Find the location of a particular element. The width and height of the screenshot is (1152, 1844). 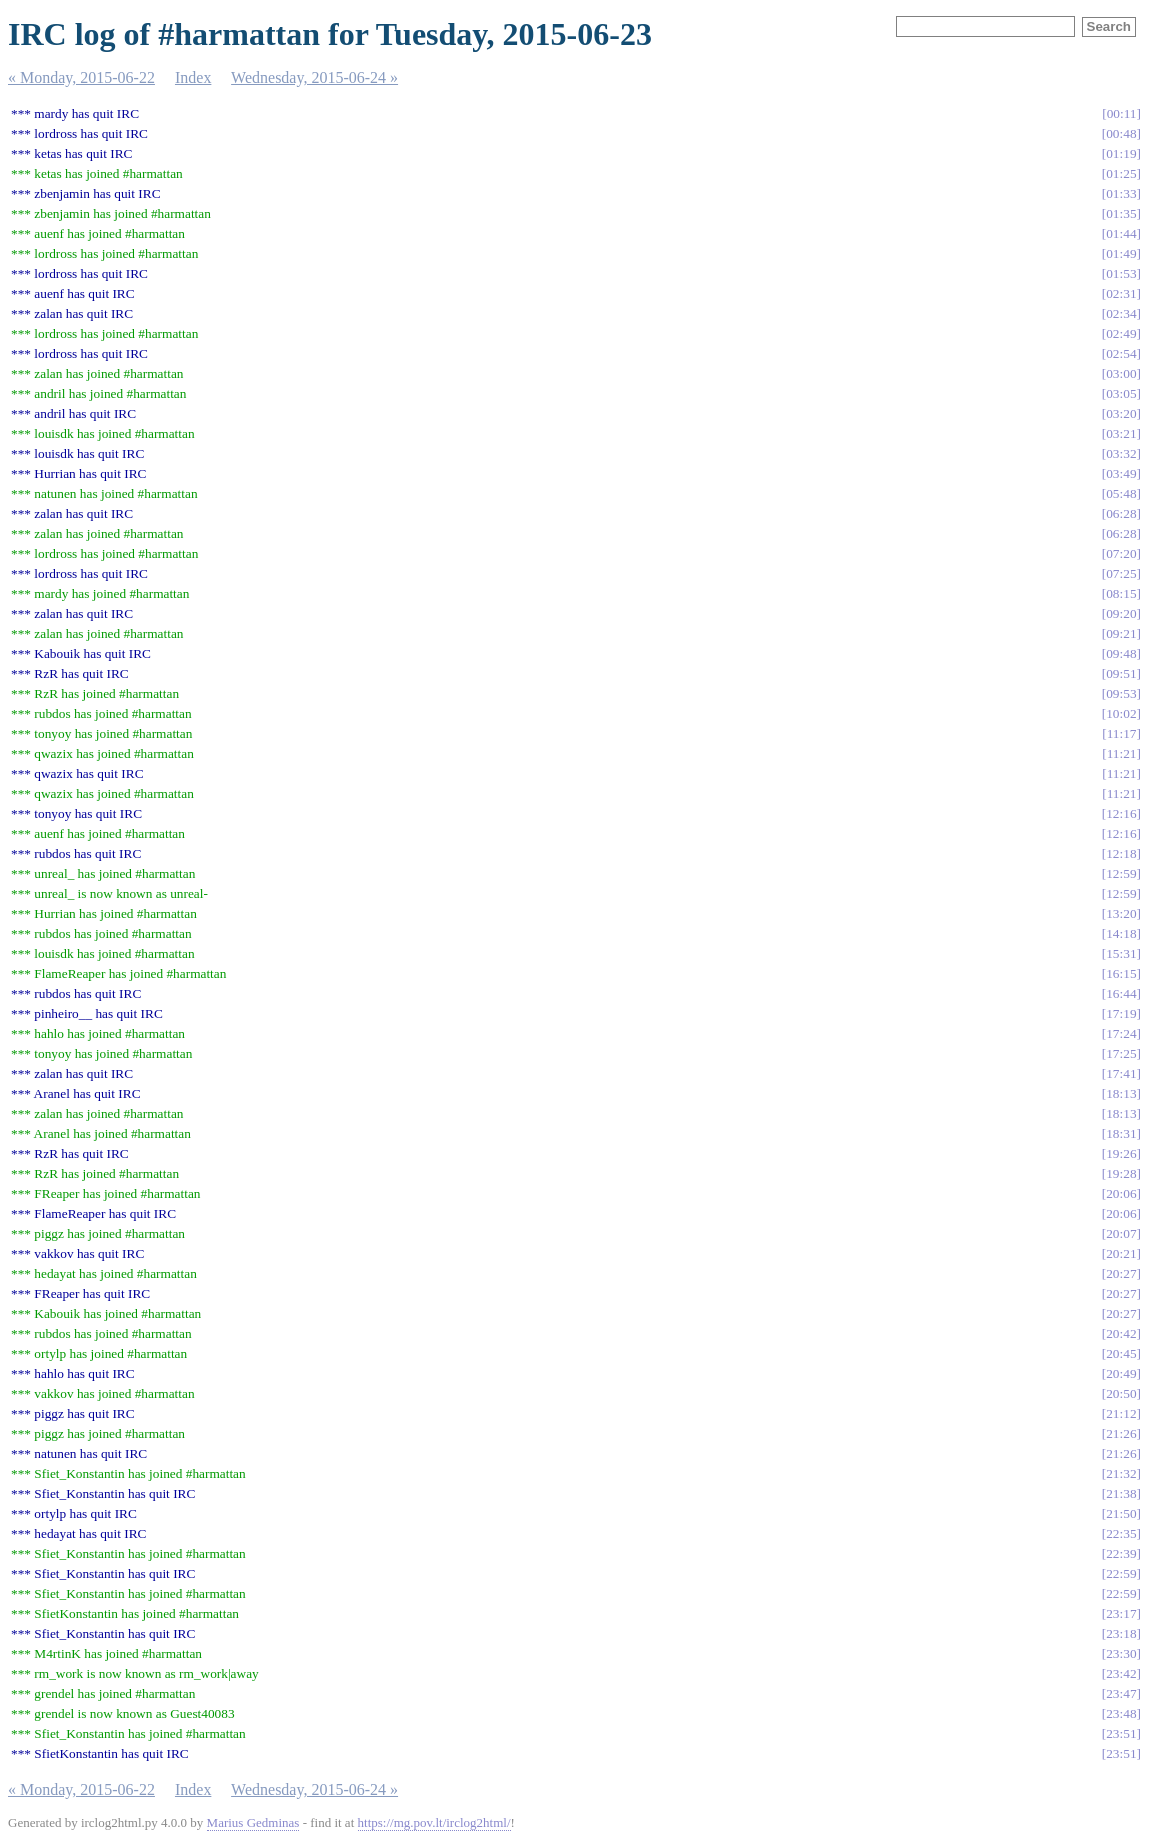

03:05 is located at coordinates (1121, 393).